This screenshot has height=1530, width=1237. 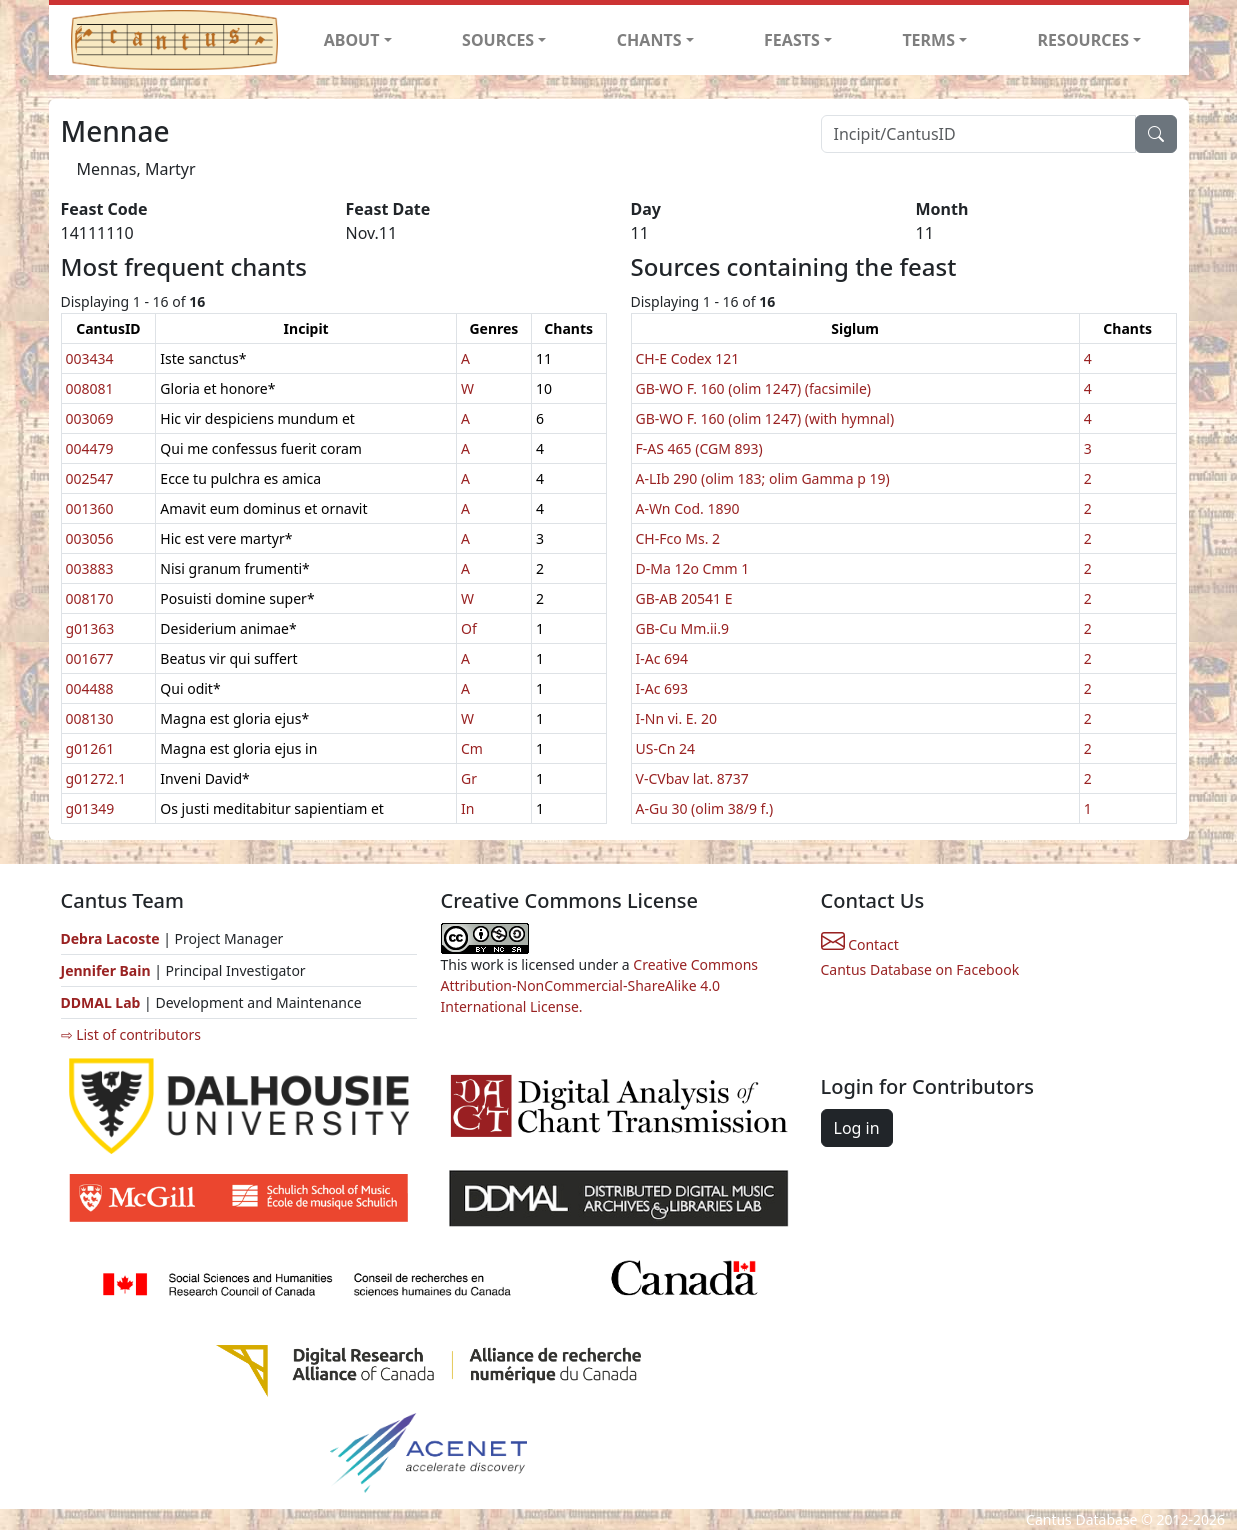 What do you see at coordinates (469, 628) in the screenshot?
I see `Of` at bounding box center [469, 628].